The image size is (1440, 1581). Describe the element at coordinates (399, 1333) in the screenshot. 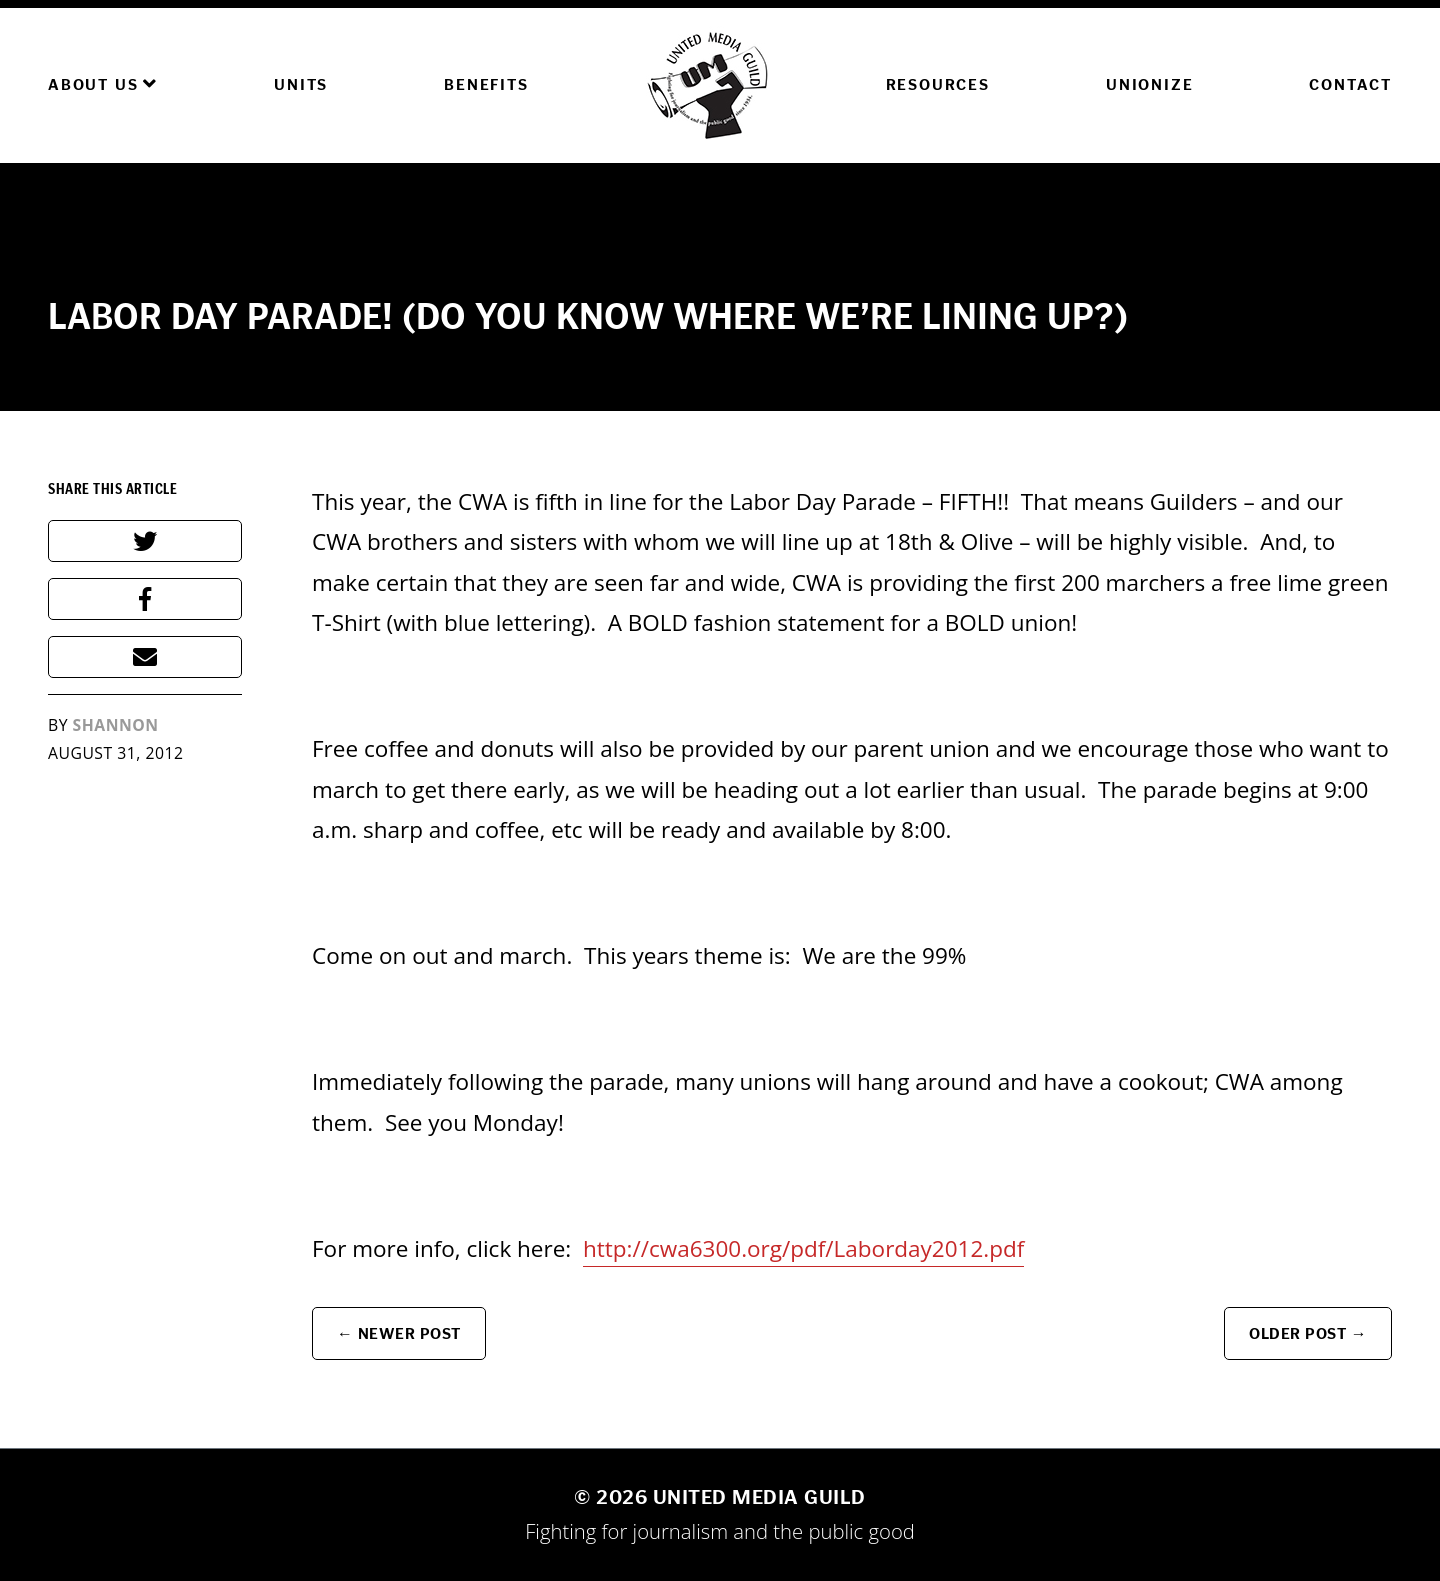

I see `← Newer Post` at that location.